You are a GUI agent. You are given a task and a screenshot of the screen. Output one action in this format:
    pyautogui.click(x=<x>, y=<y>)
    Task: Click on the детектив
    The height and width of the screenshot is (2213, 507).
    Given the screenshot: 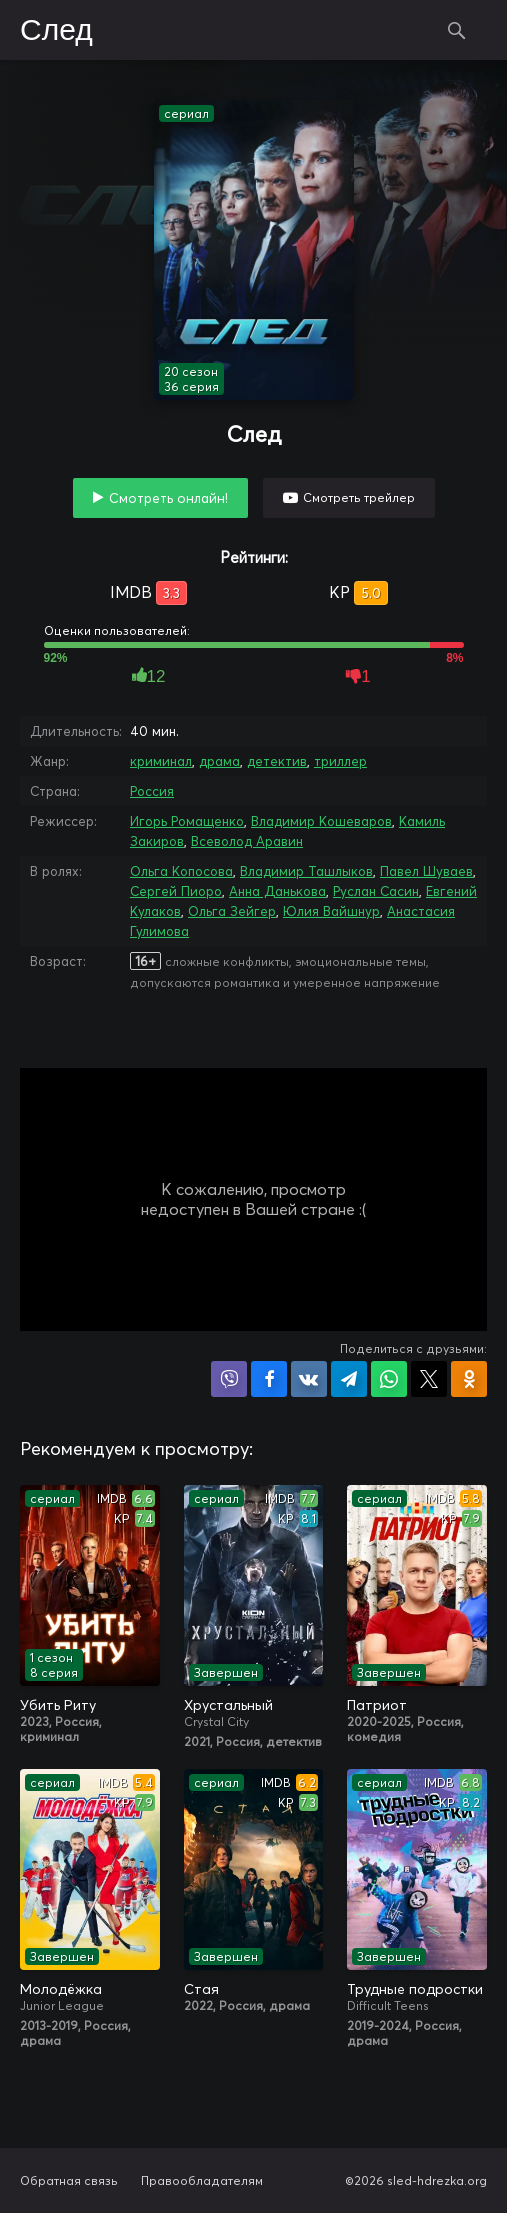 What is the action you would take?
    pyautogui.click(x=277, y=761)
    